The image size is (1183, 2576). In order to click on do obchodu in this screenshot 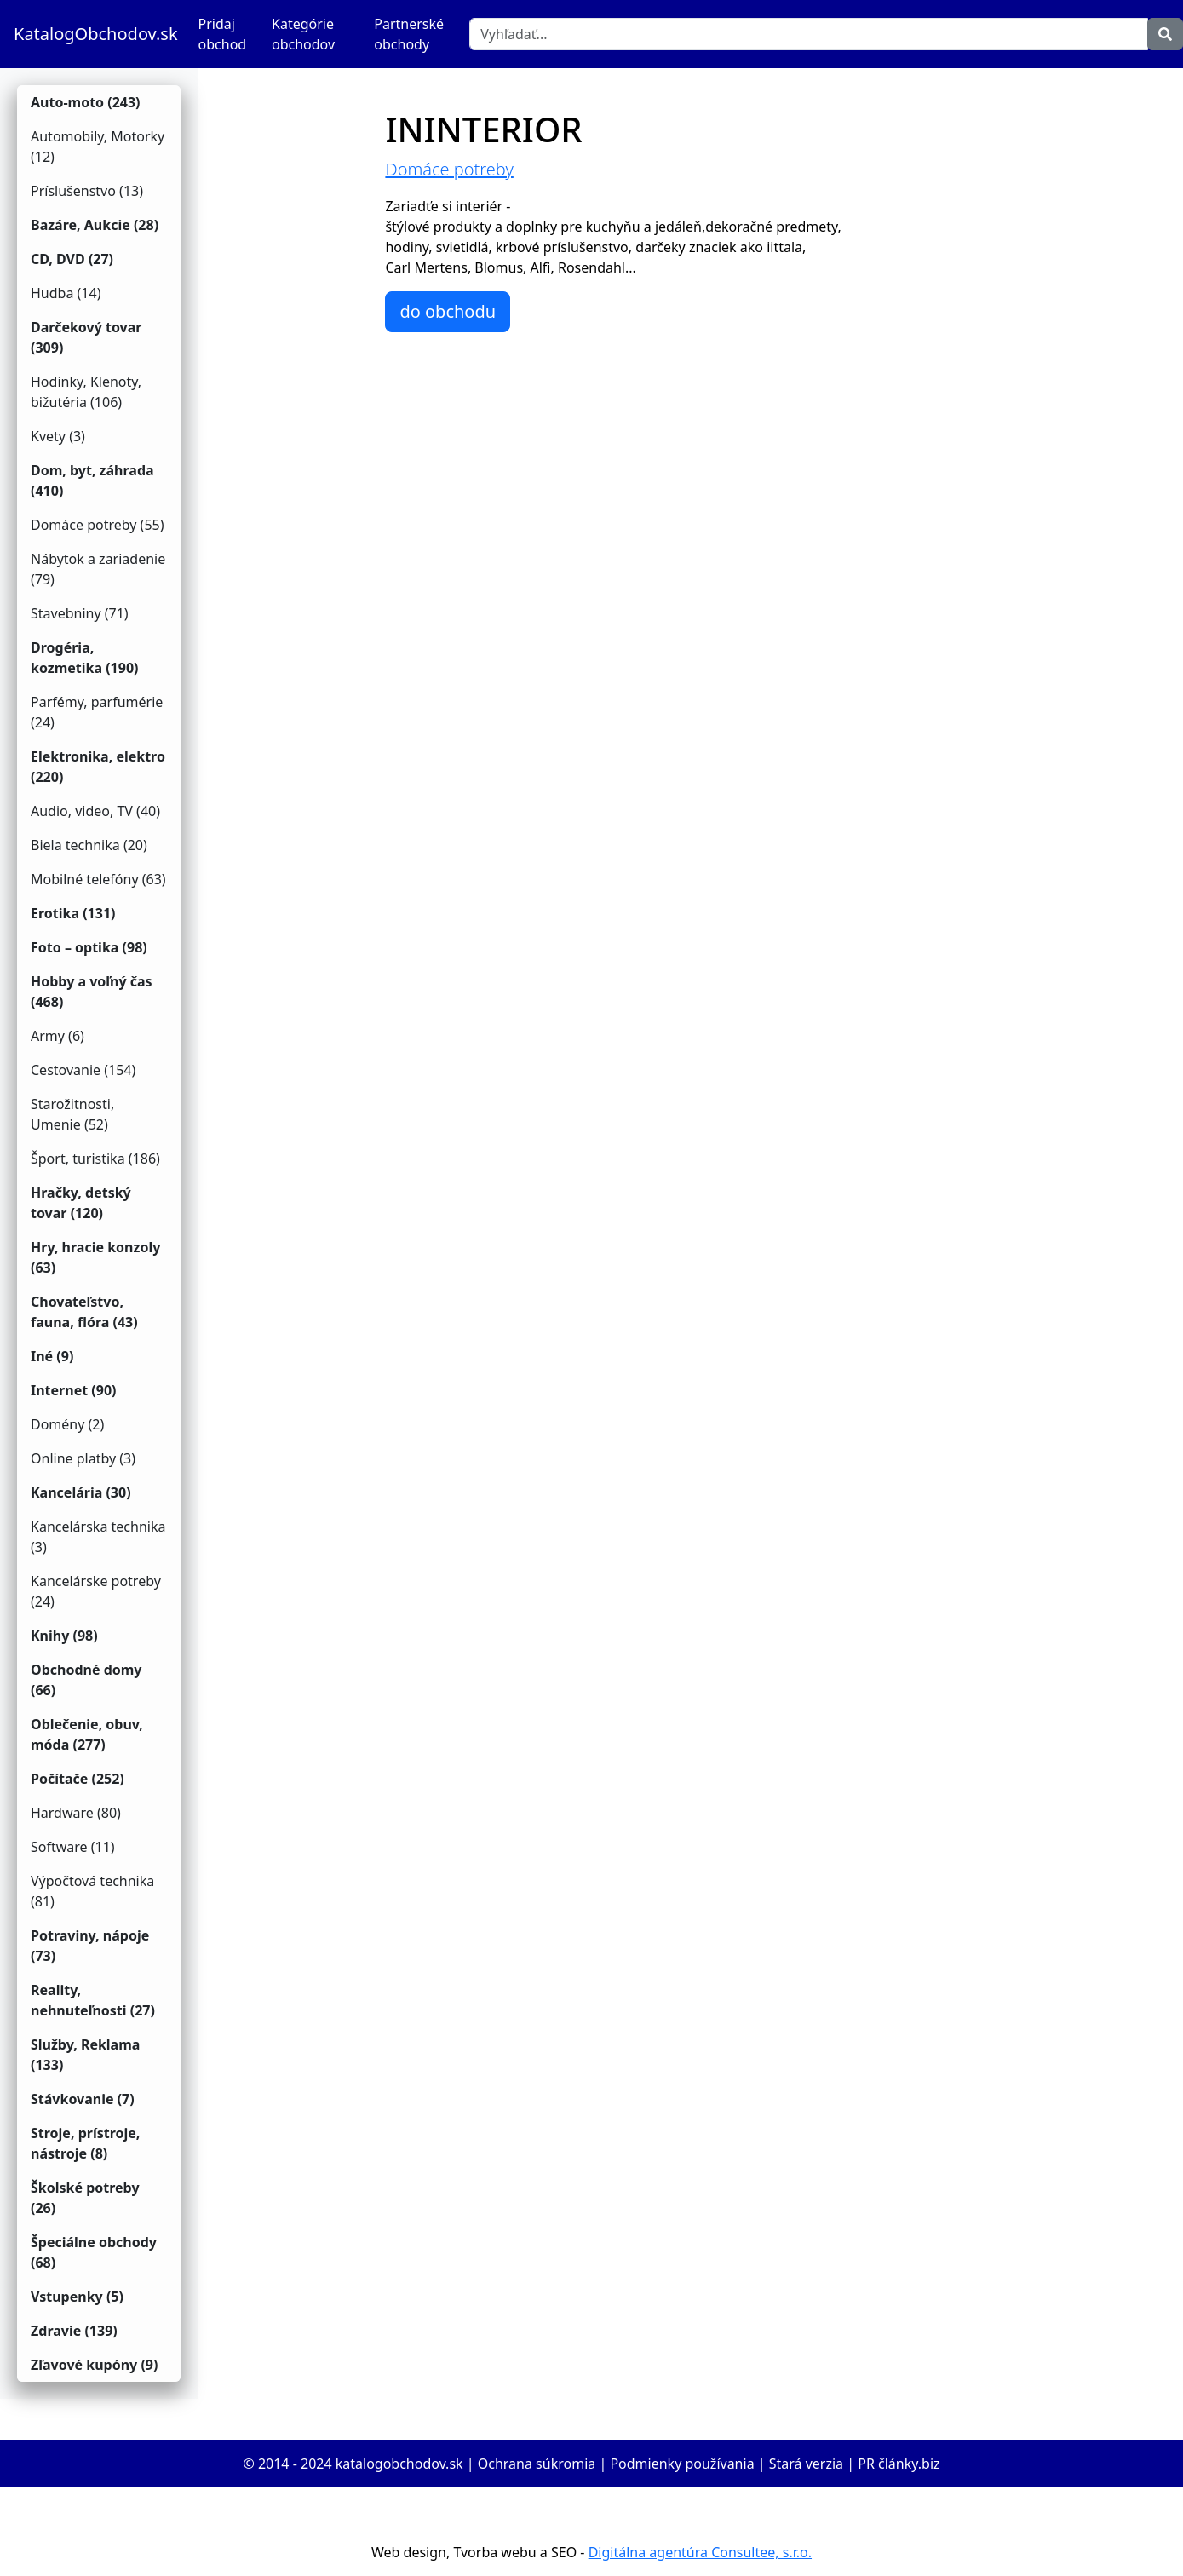, I will do `click(447, 311)`.